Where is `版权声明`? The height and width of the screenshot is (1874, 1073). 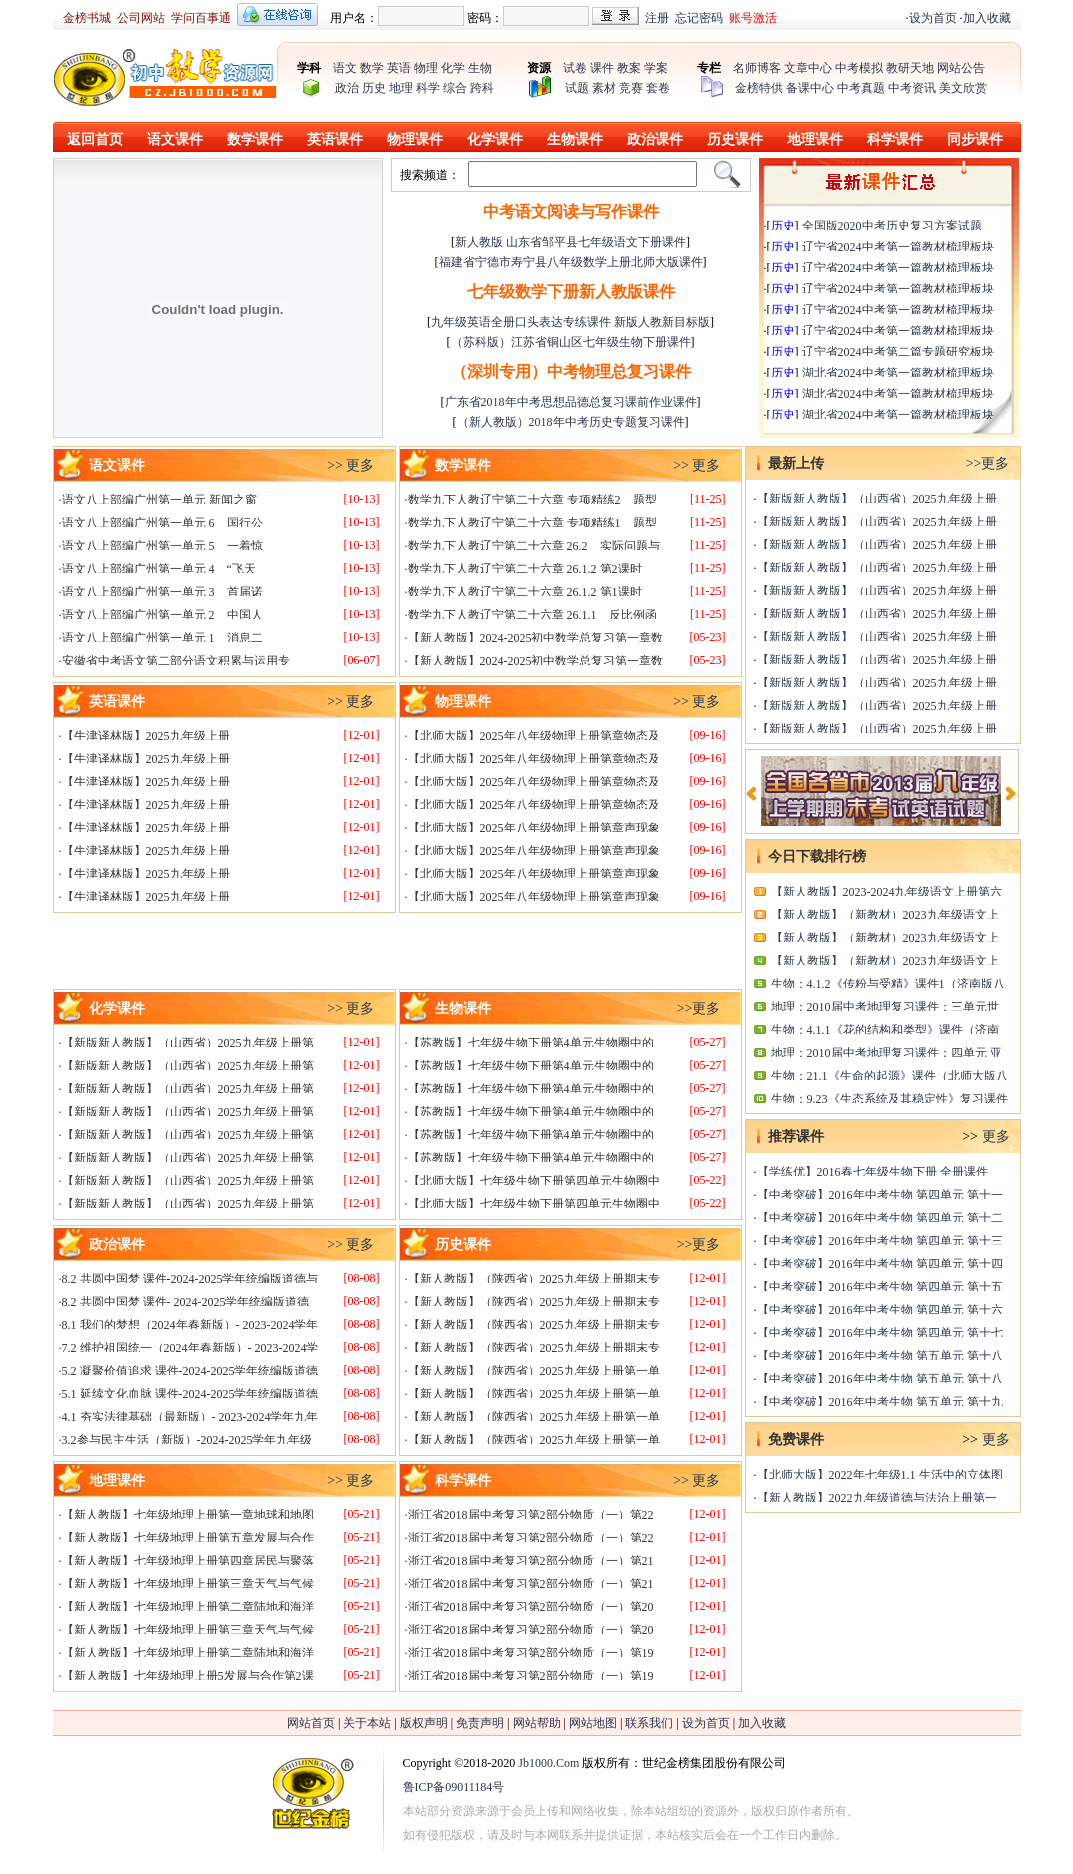
版权声明 is located at coordinates (424, 1723).